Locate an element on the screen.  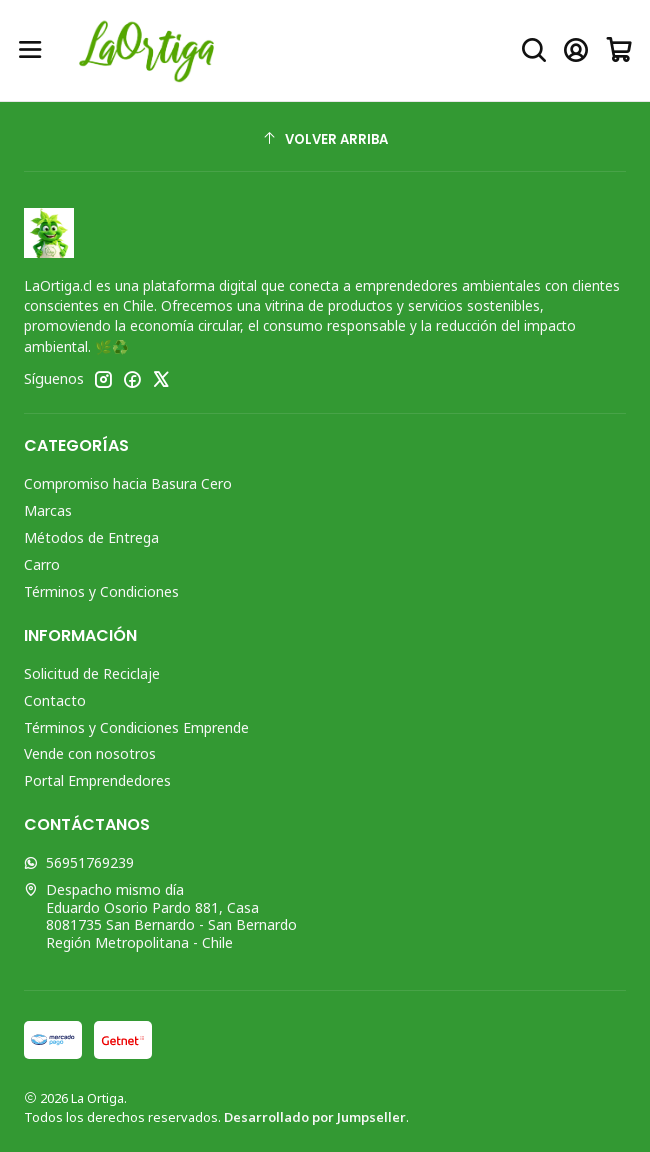
Compromiso hacia Basura Cero is located at coordinates (128, 483).